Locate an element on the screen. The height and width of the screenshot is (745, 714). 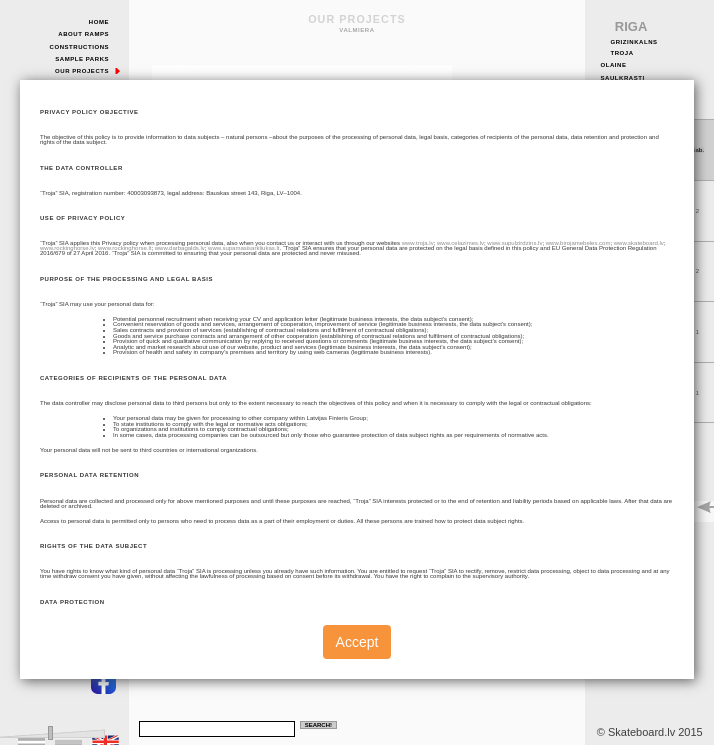
www.skateboard.lv is located at coordinates (639, 243).